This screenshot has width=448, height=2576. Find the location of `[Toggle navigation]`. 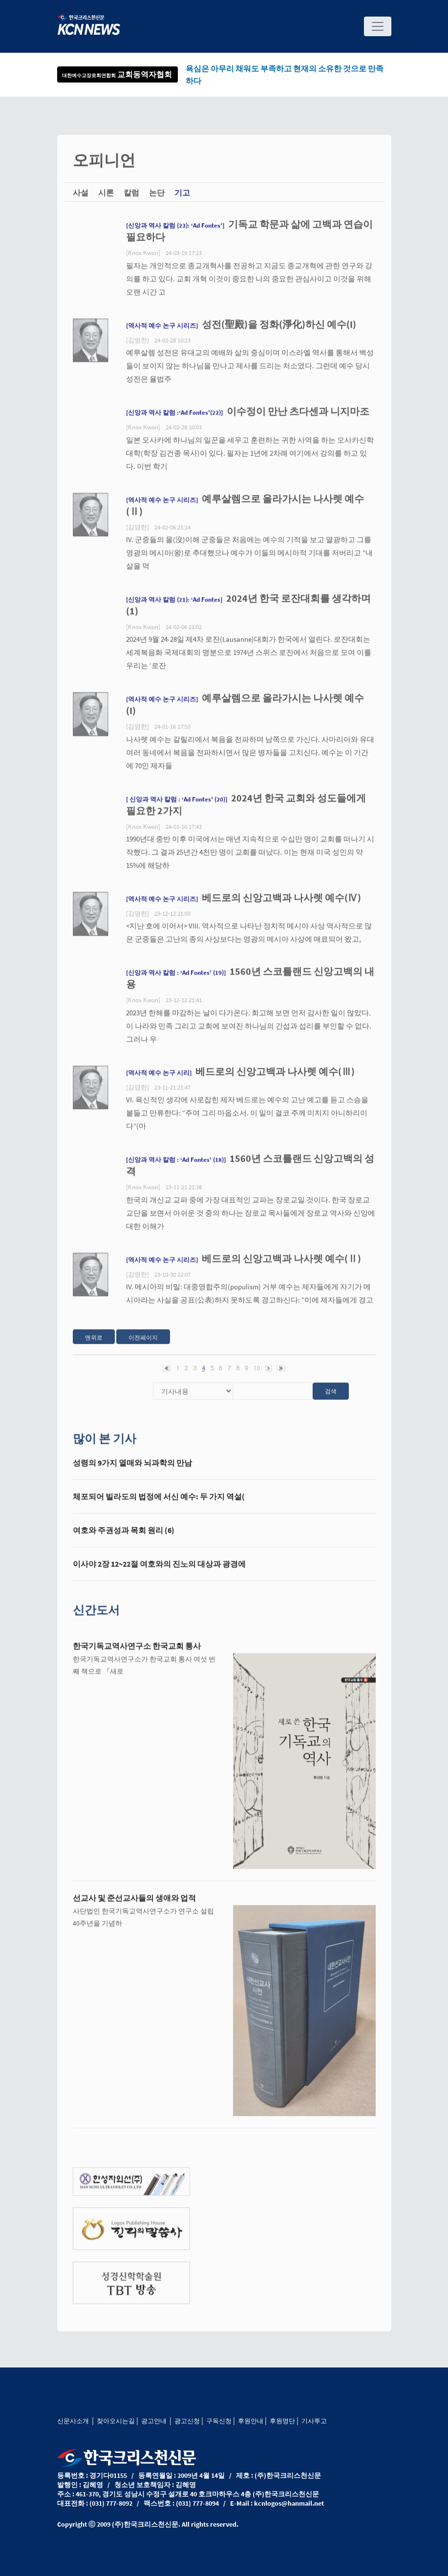

[Toggle navigation] is located at coordinates (377, 26).